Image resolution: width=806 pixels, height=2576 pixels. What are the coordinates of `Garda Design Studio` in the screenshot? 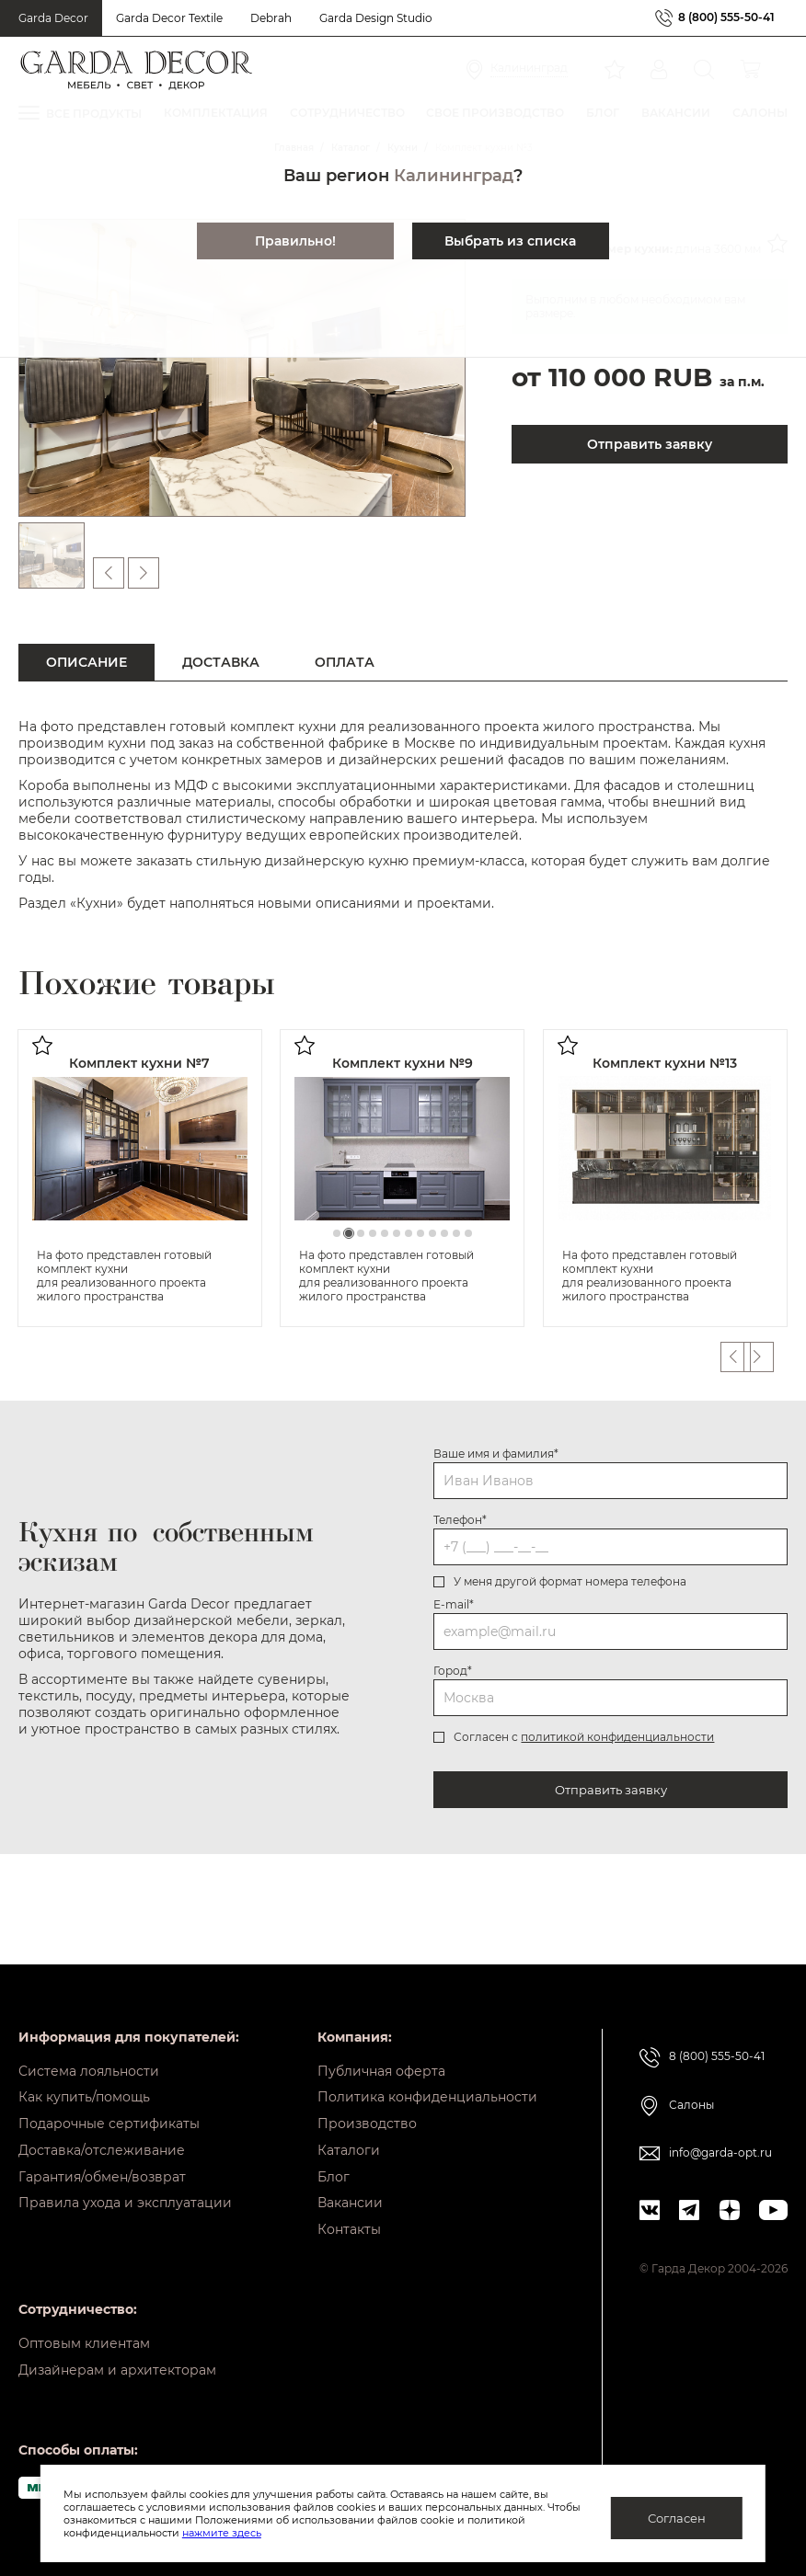 It's located at (375, 18).